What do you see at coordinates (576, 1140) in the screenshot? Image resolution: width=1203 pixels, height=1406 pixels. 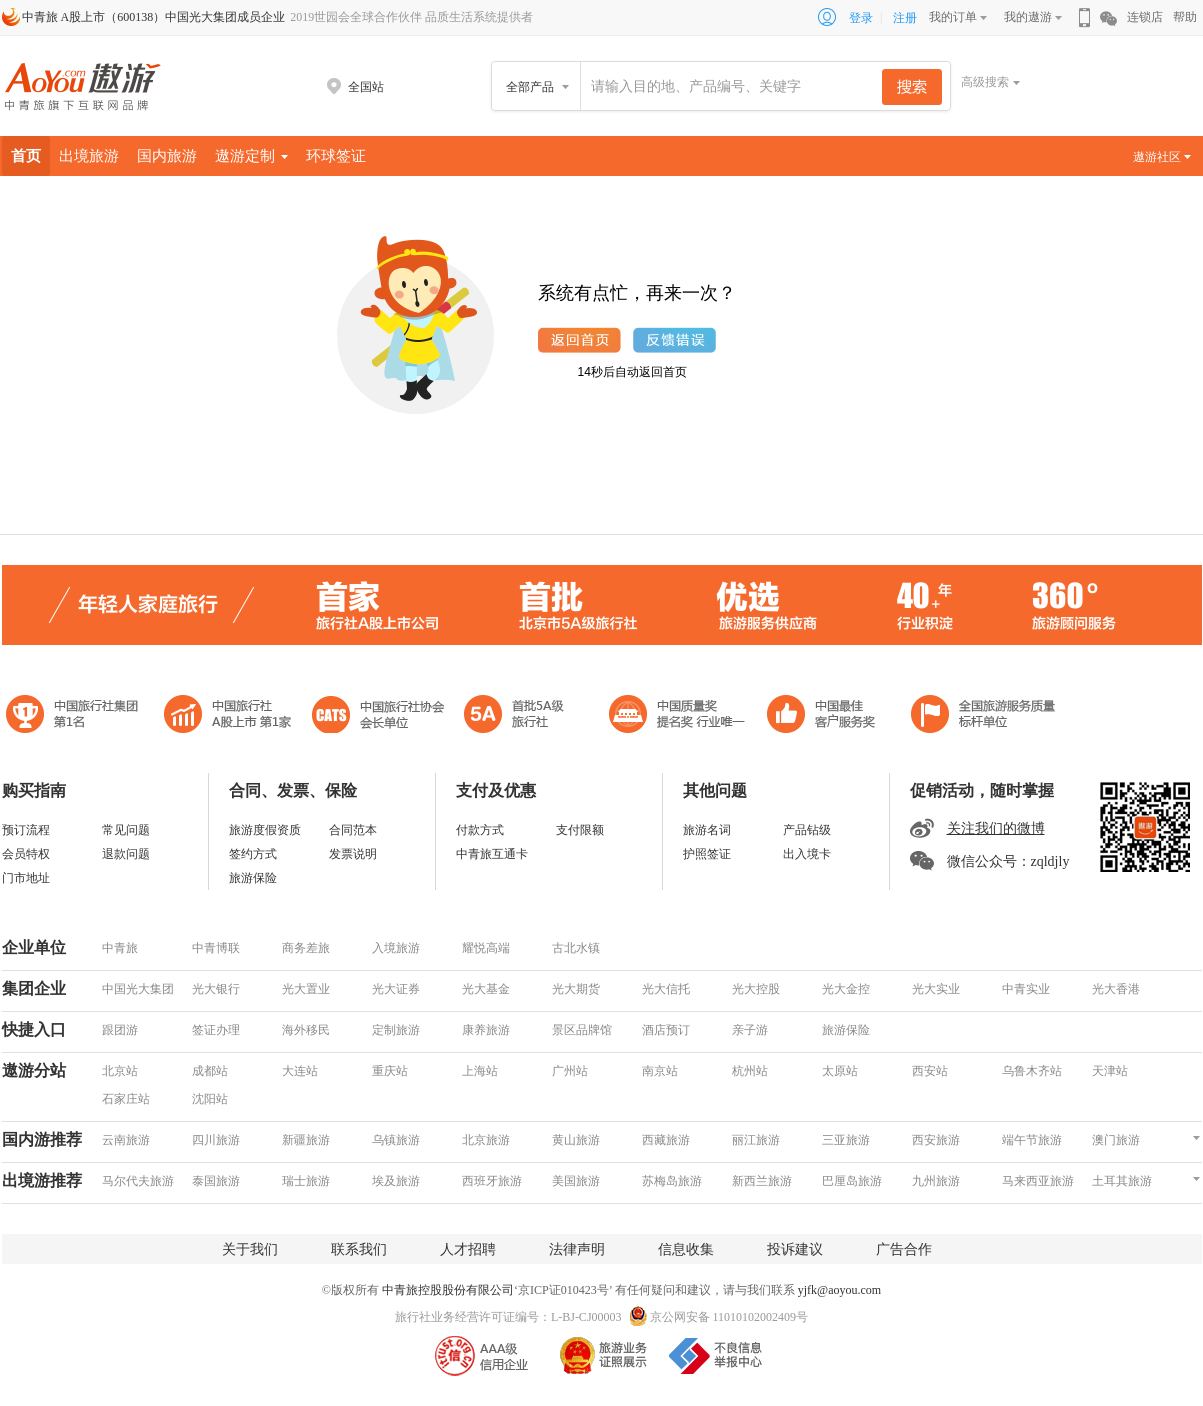 I see `黄山旅游` at bounding box center [576, 1140].